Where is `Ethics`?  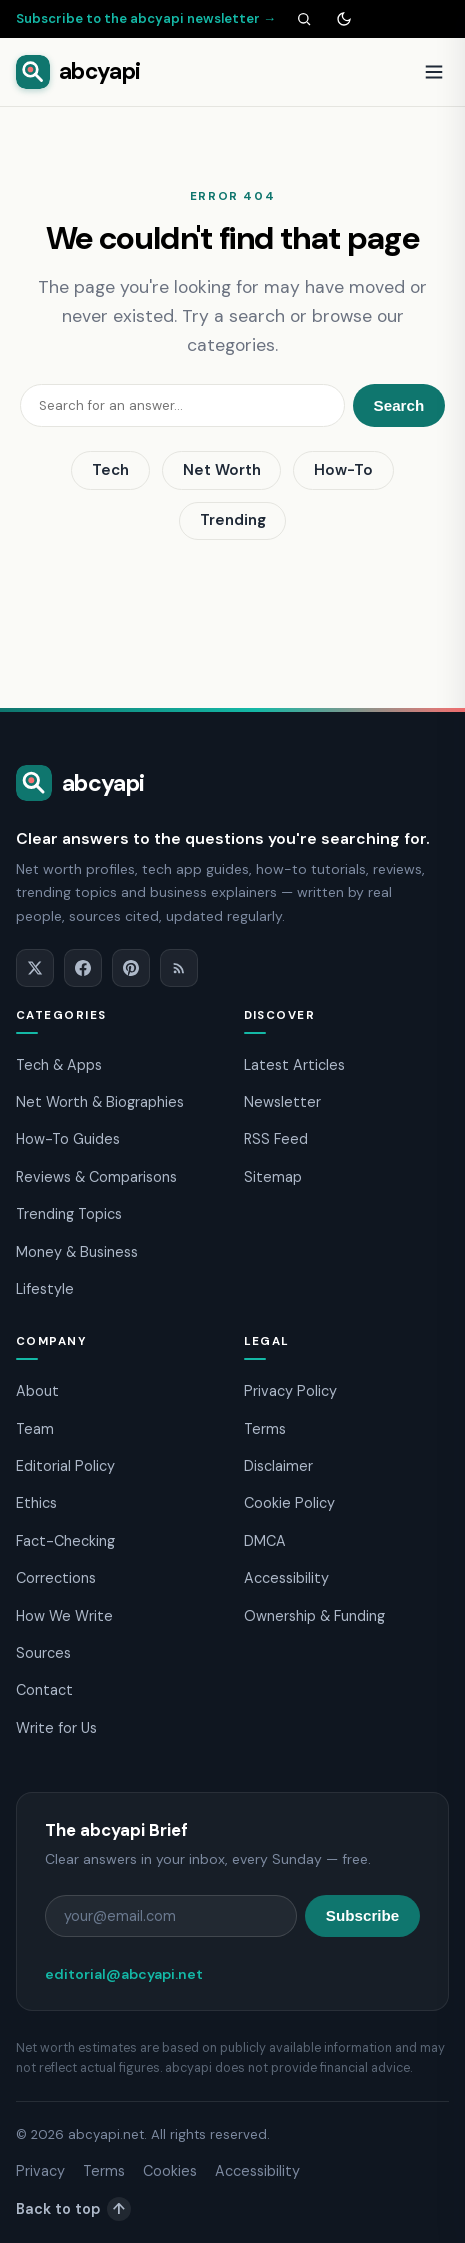
Ethics is located at coordinates (36, 1503).